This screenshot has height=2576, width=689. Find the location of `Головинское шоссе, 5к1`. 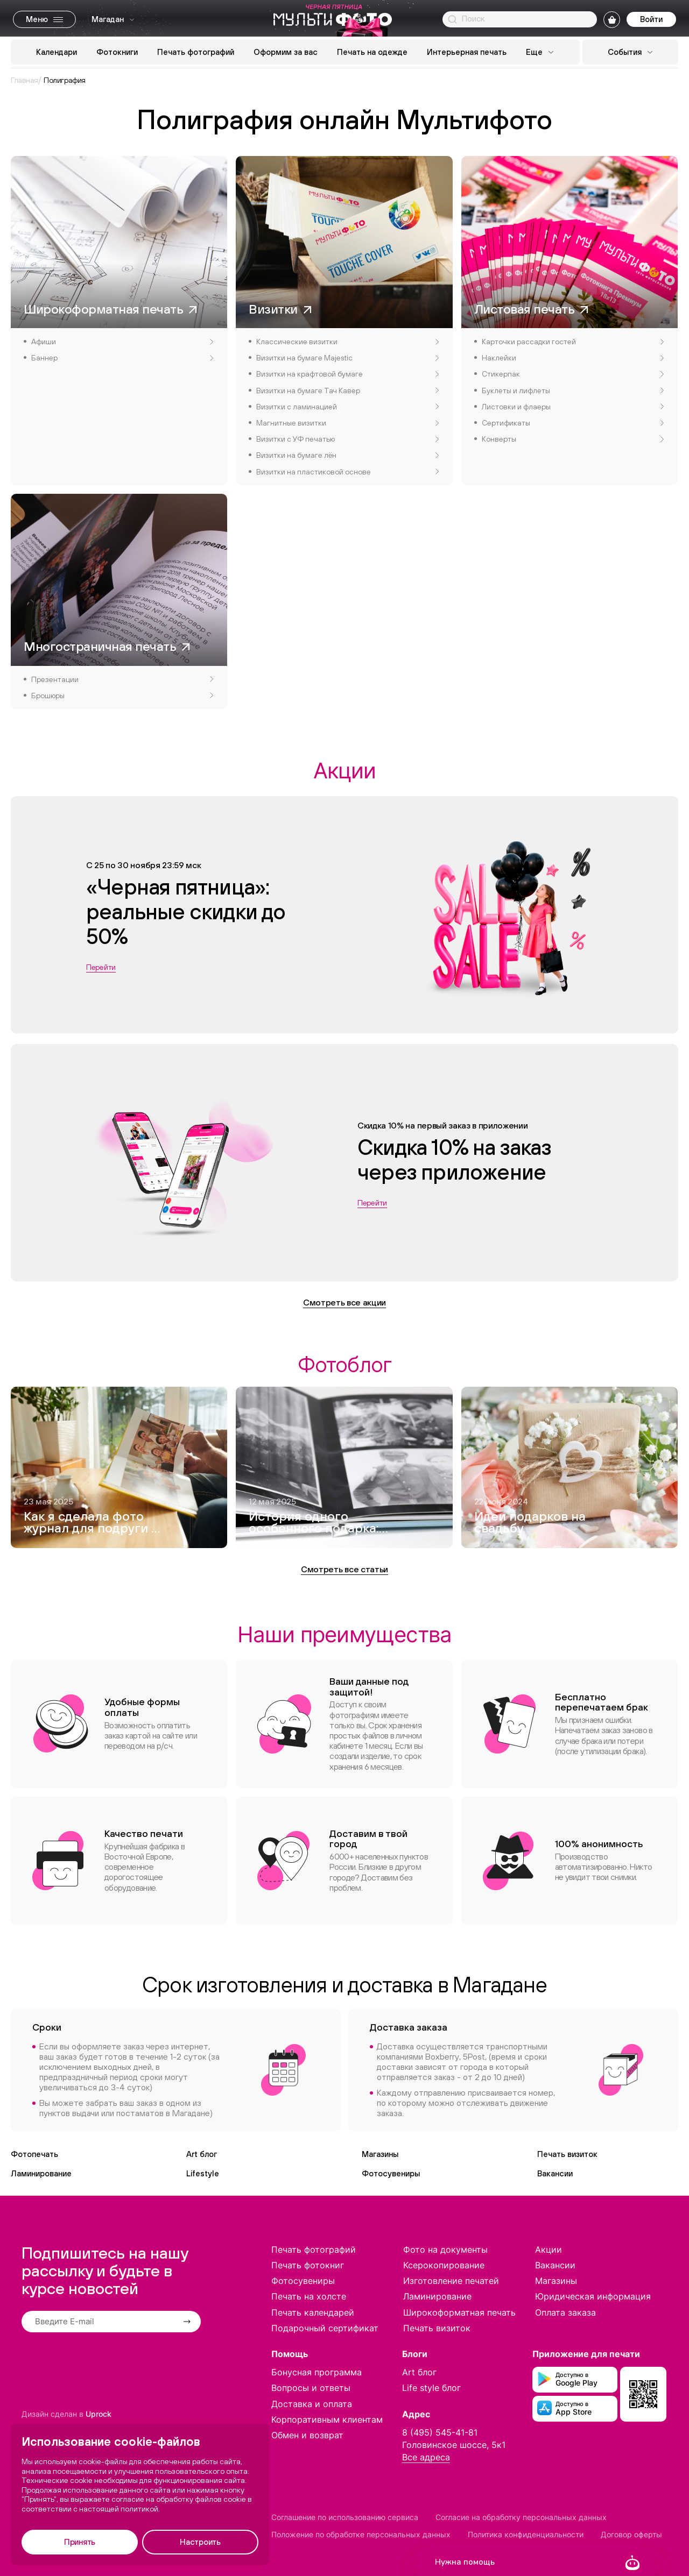

Головинское шоссе, 5к1 is located at coordinates (453, 2444).